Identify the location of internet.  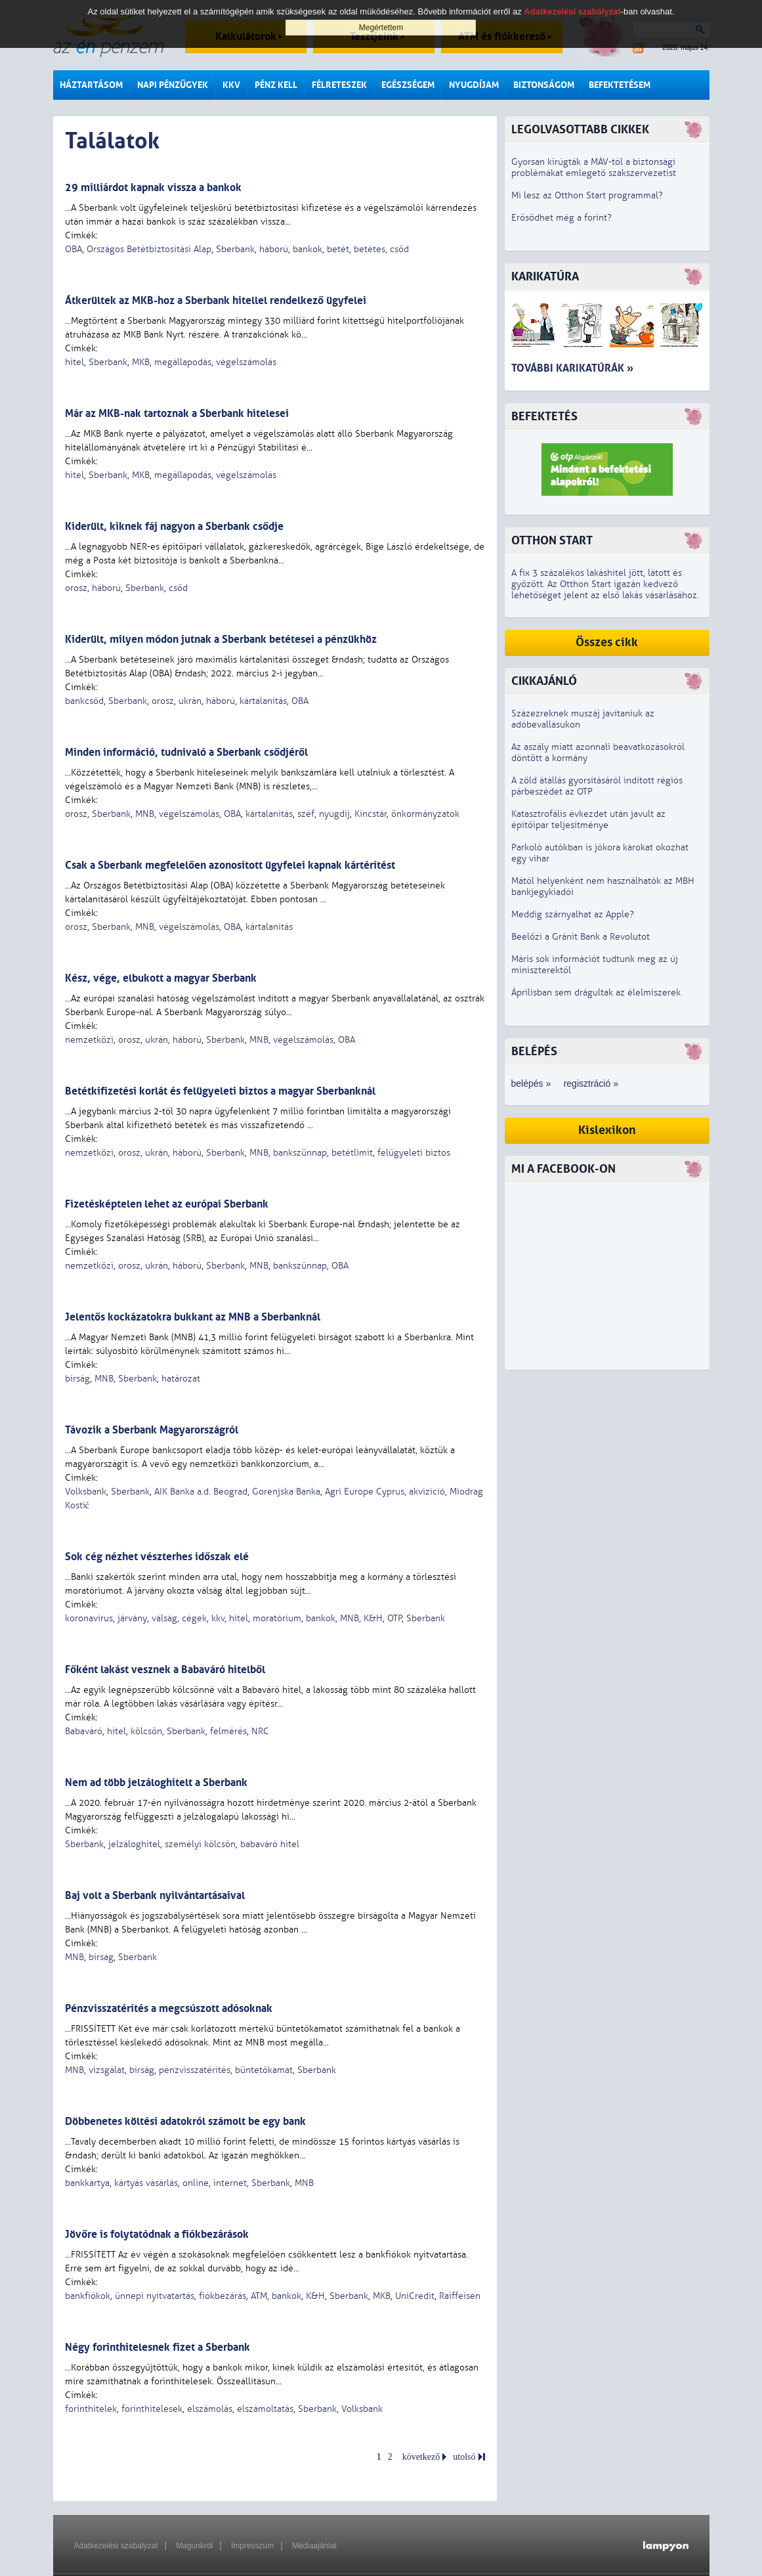
(230, 2183).